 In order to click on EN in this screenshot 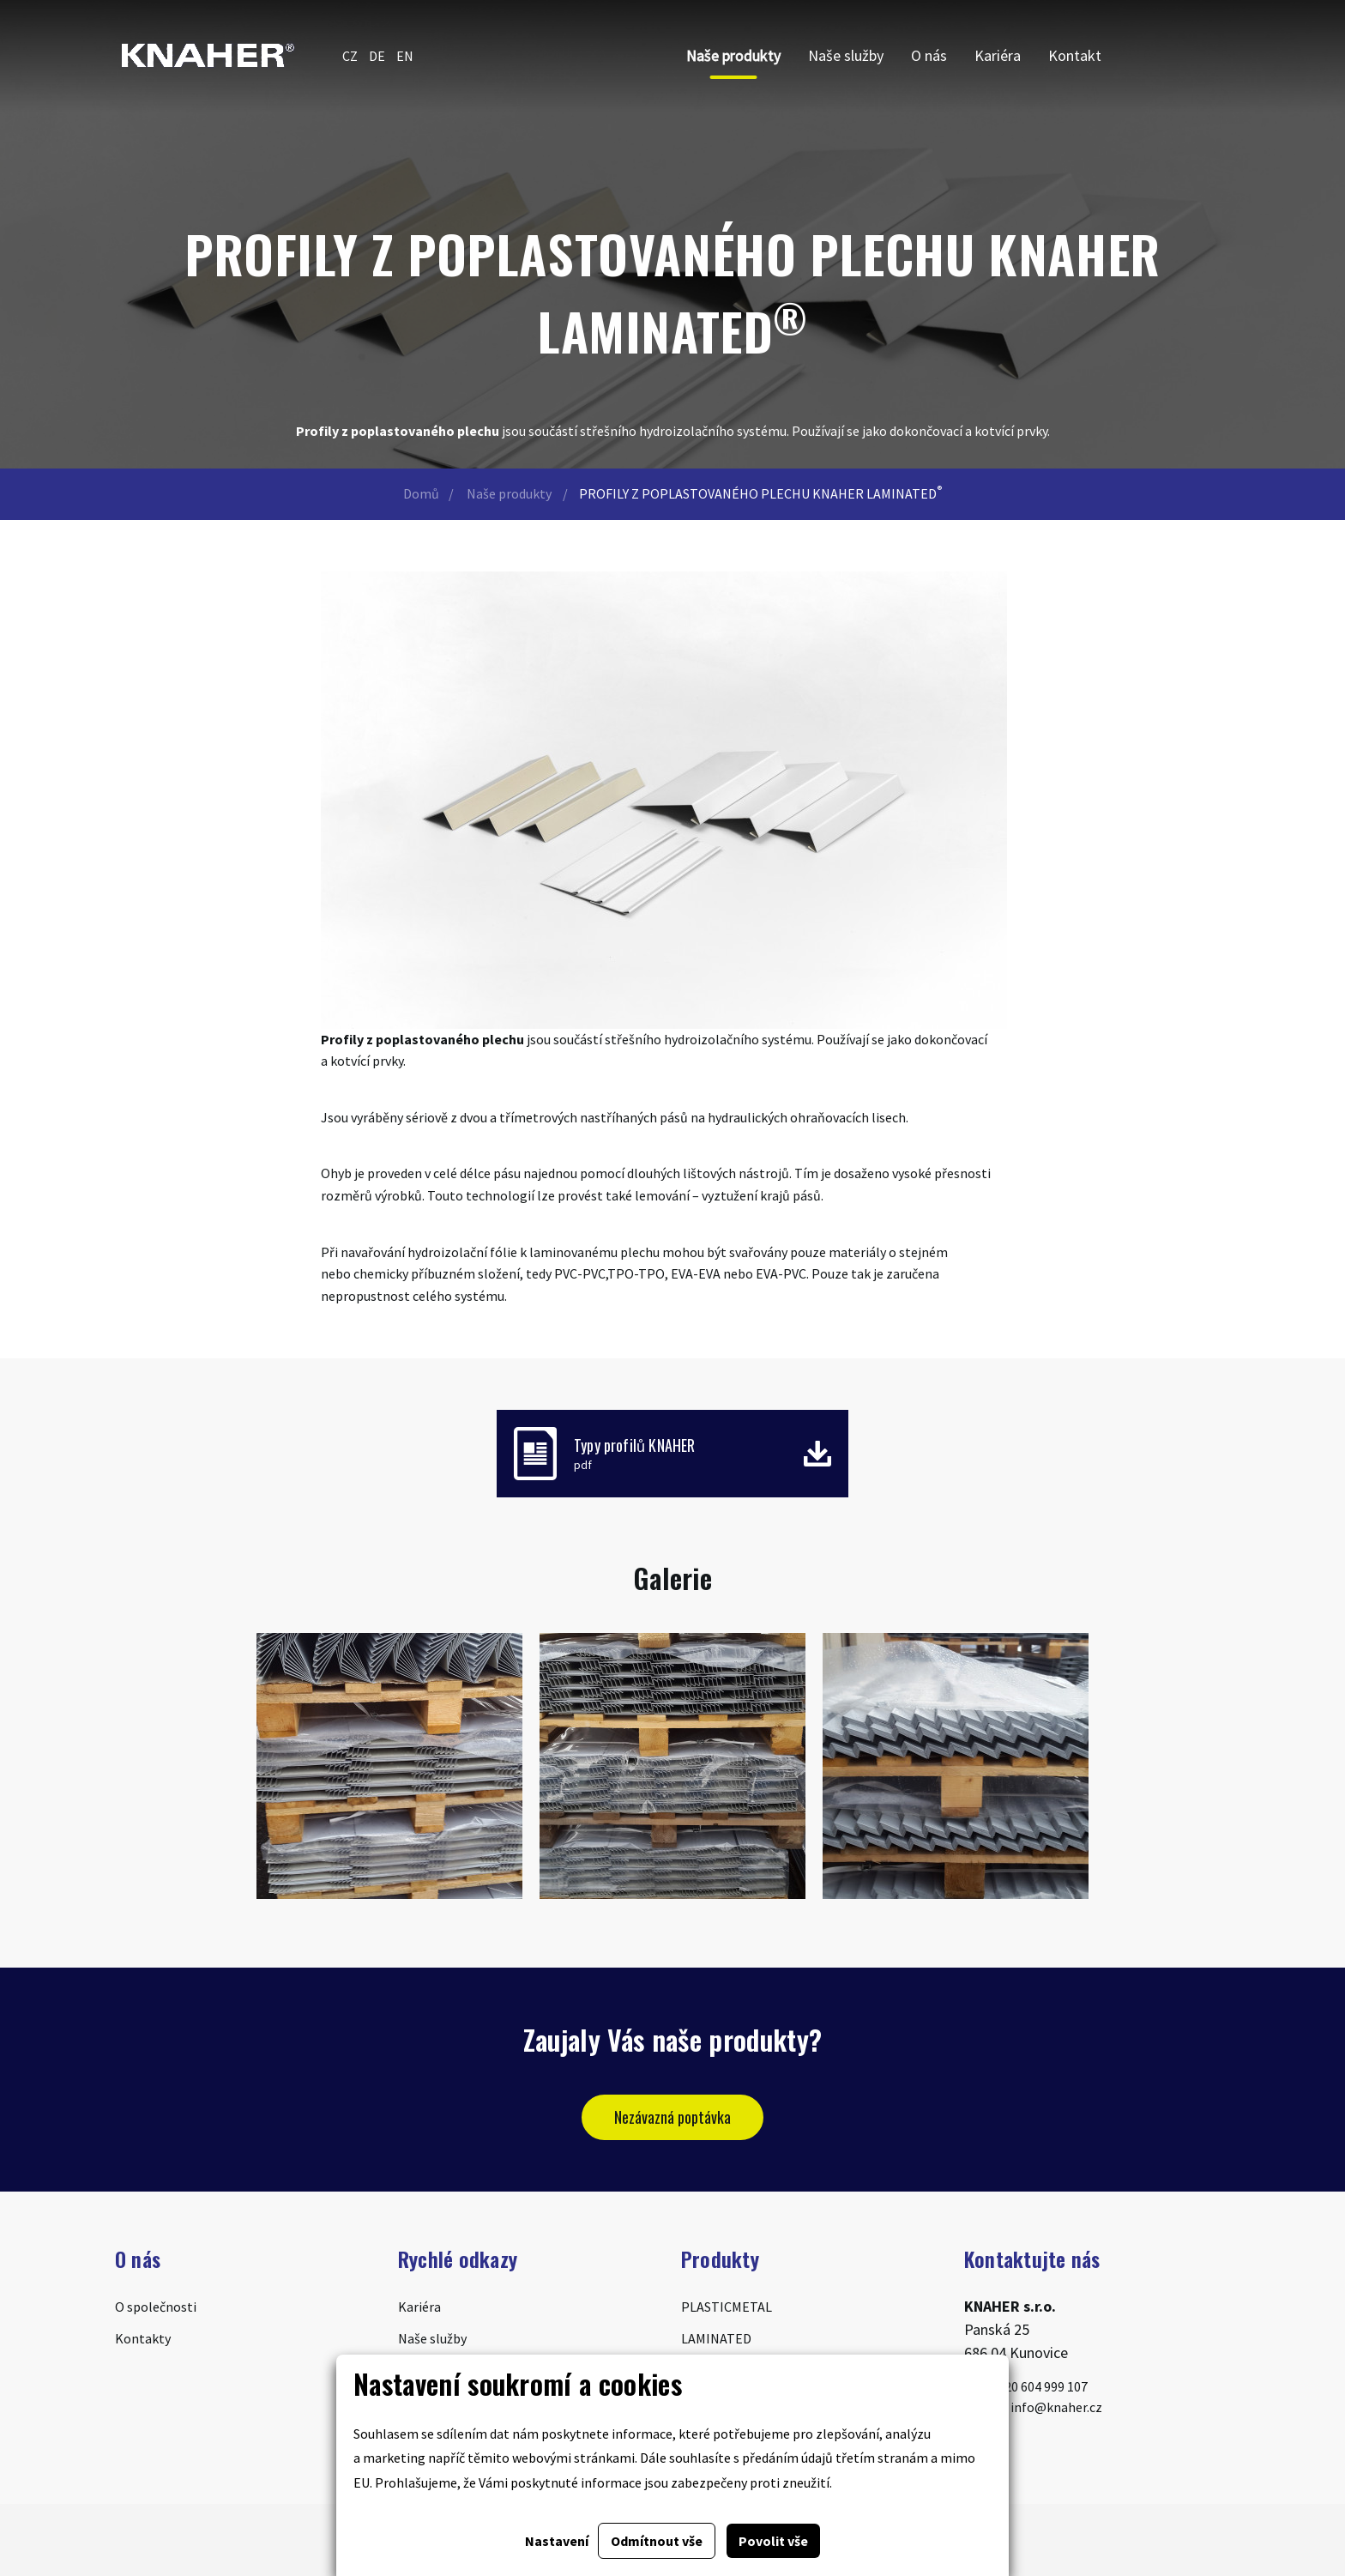, I will do `click(404, 55)`.